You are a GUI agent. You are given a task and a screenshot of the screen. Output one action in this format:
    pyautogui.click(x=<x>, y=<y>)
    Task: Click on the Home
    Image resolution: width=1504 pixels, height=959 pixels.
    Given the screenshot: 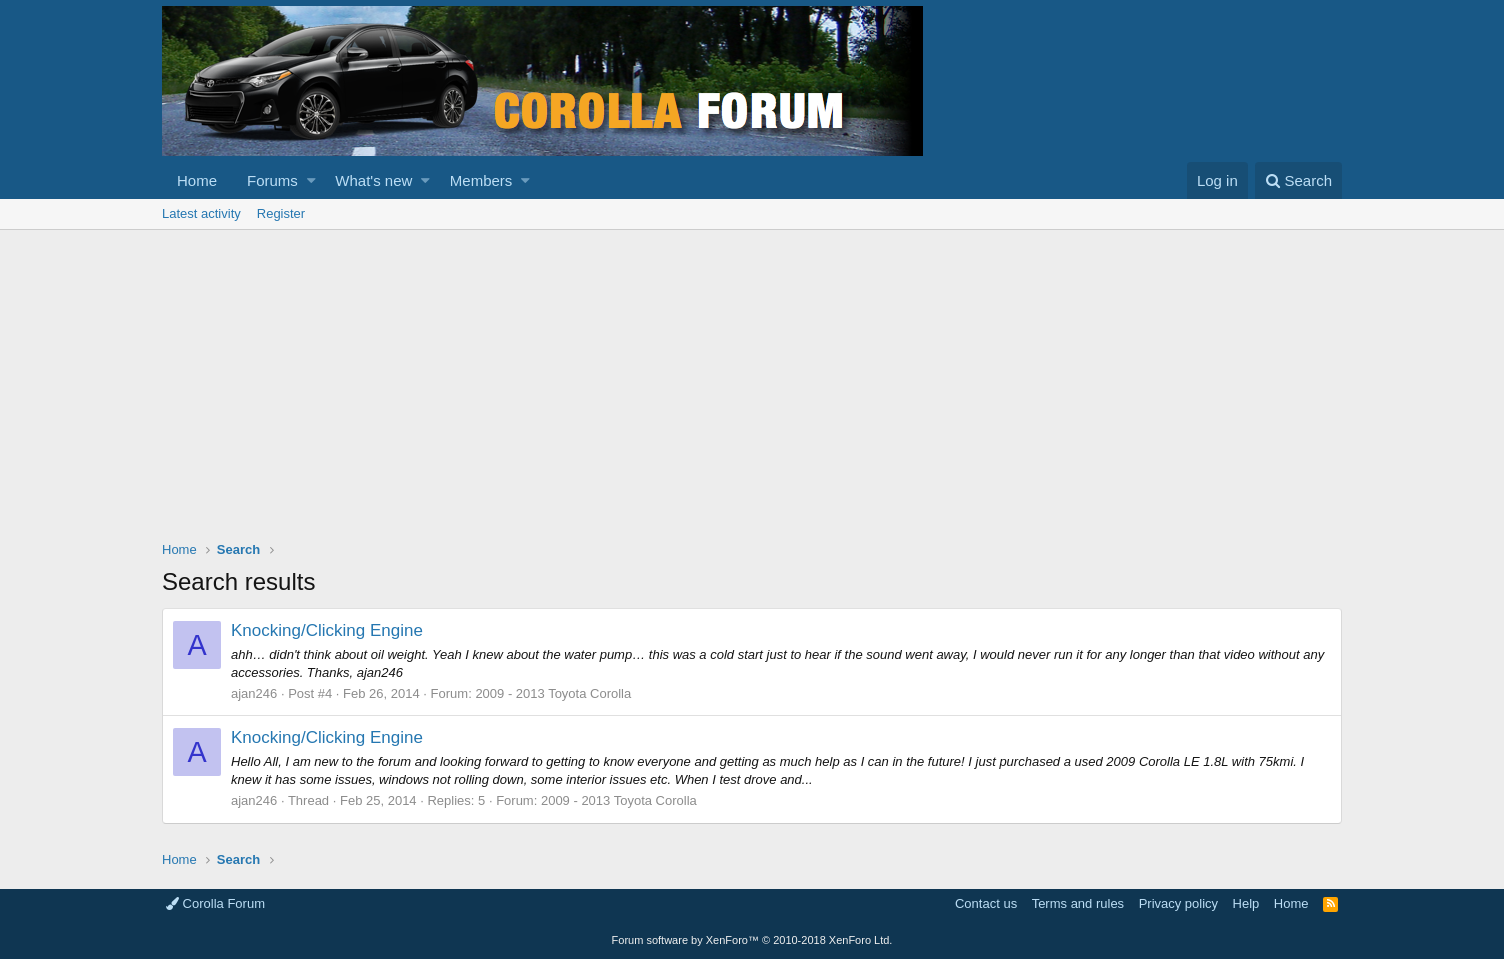 What is the action you would take?
    pyautogui.click(x=197, y=180)
    